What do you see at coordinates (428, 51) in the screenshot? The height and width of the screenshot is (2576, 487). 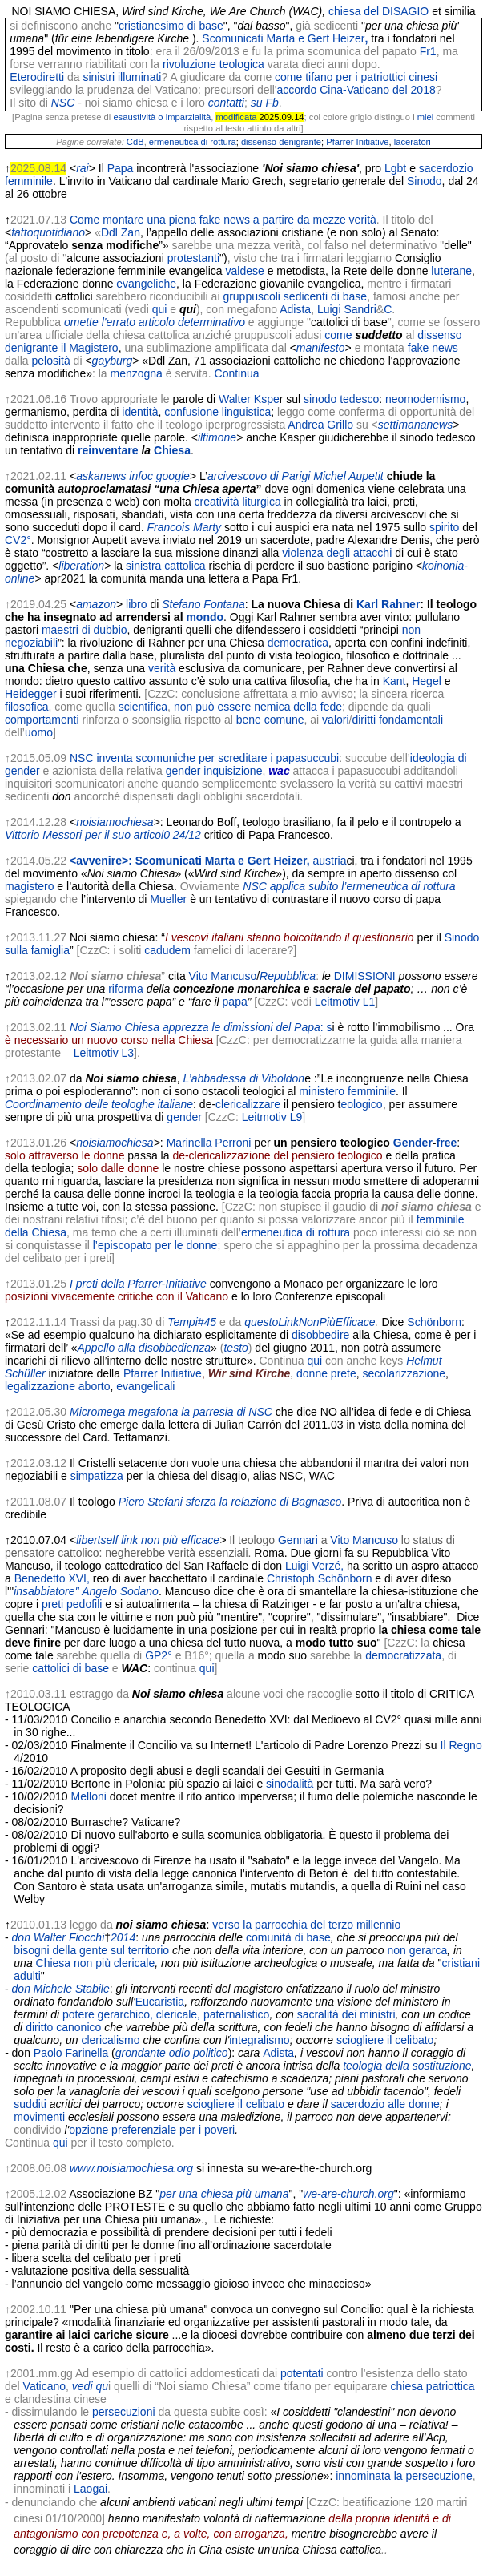 I see `Fr1` at bounding box center [428, 51].